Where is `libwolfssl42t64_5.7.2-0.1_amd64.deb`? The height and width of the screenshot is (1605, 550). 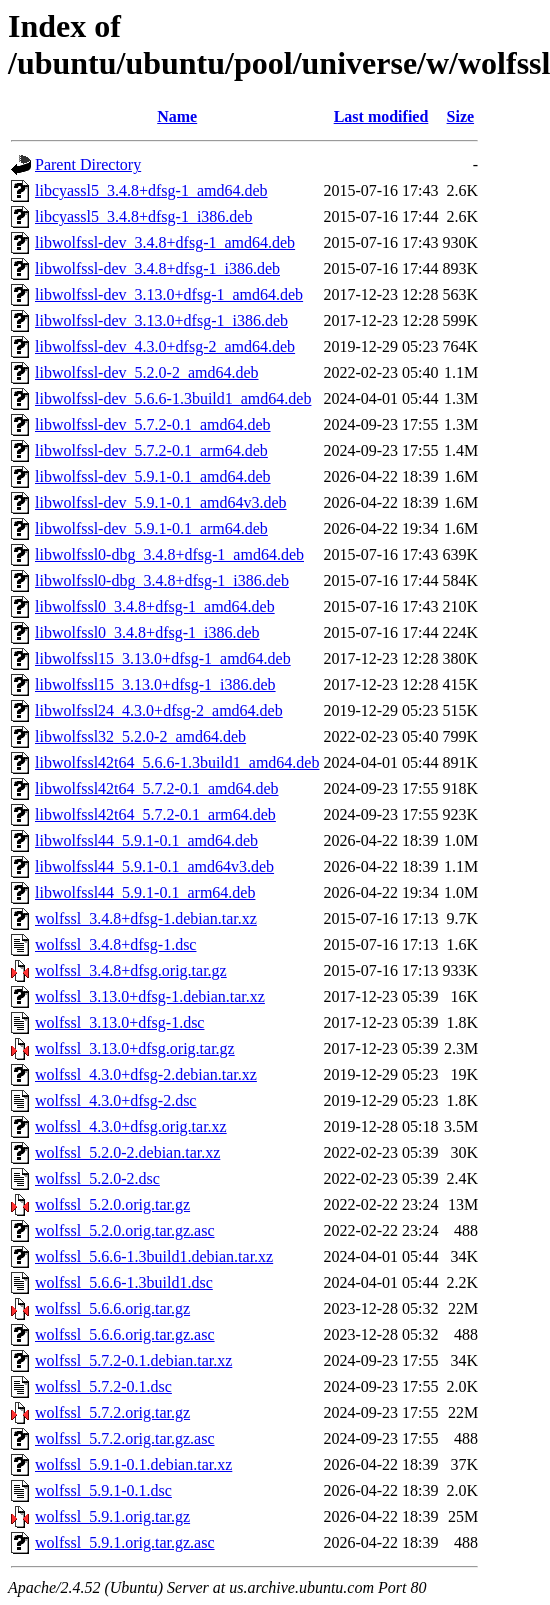 libwolfssl42t64_5.7.2-0.1_amd64.deb is located at coordinates (157, 788).